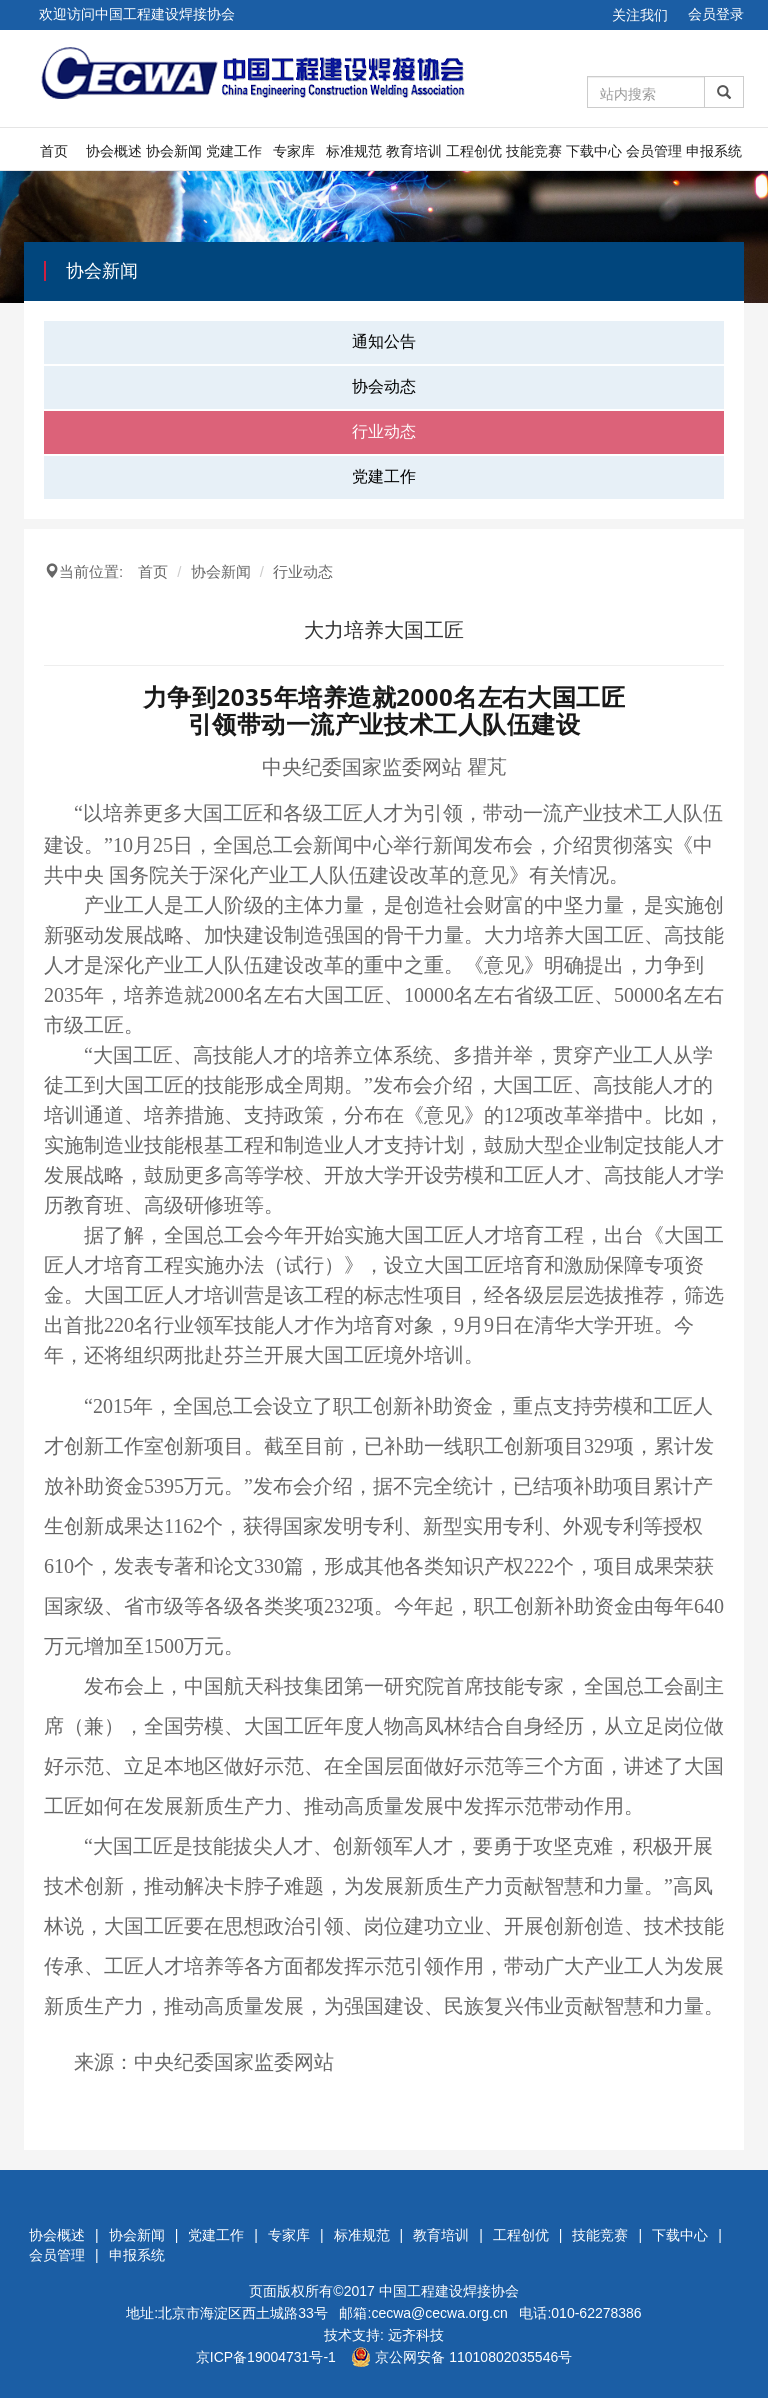 The width and height of the screenshot is (768, 2398). Describe the element at coordinates (414, 151) in the screenshot. I see `教育培训` at that location.